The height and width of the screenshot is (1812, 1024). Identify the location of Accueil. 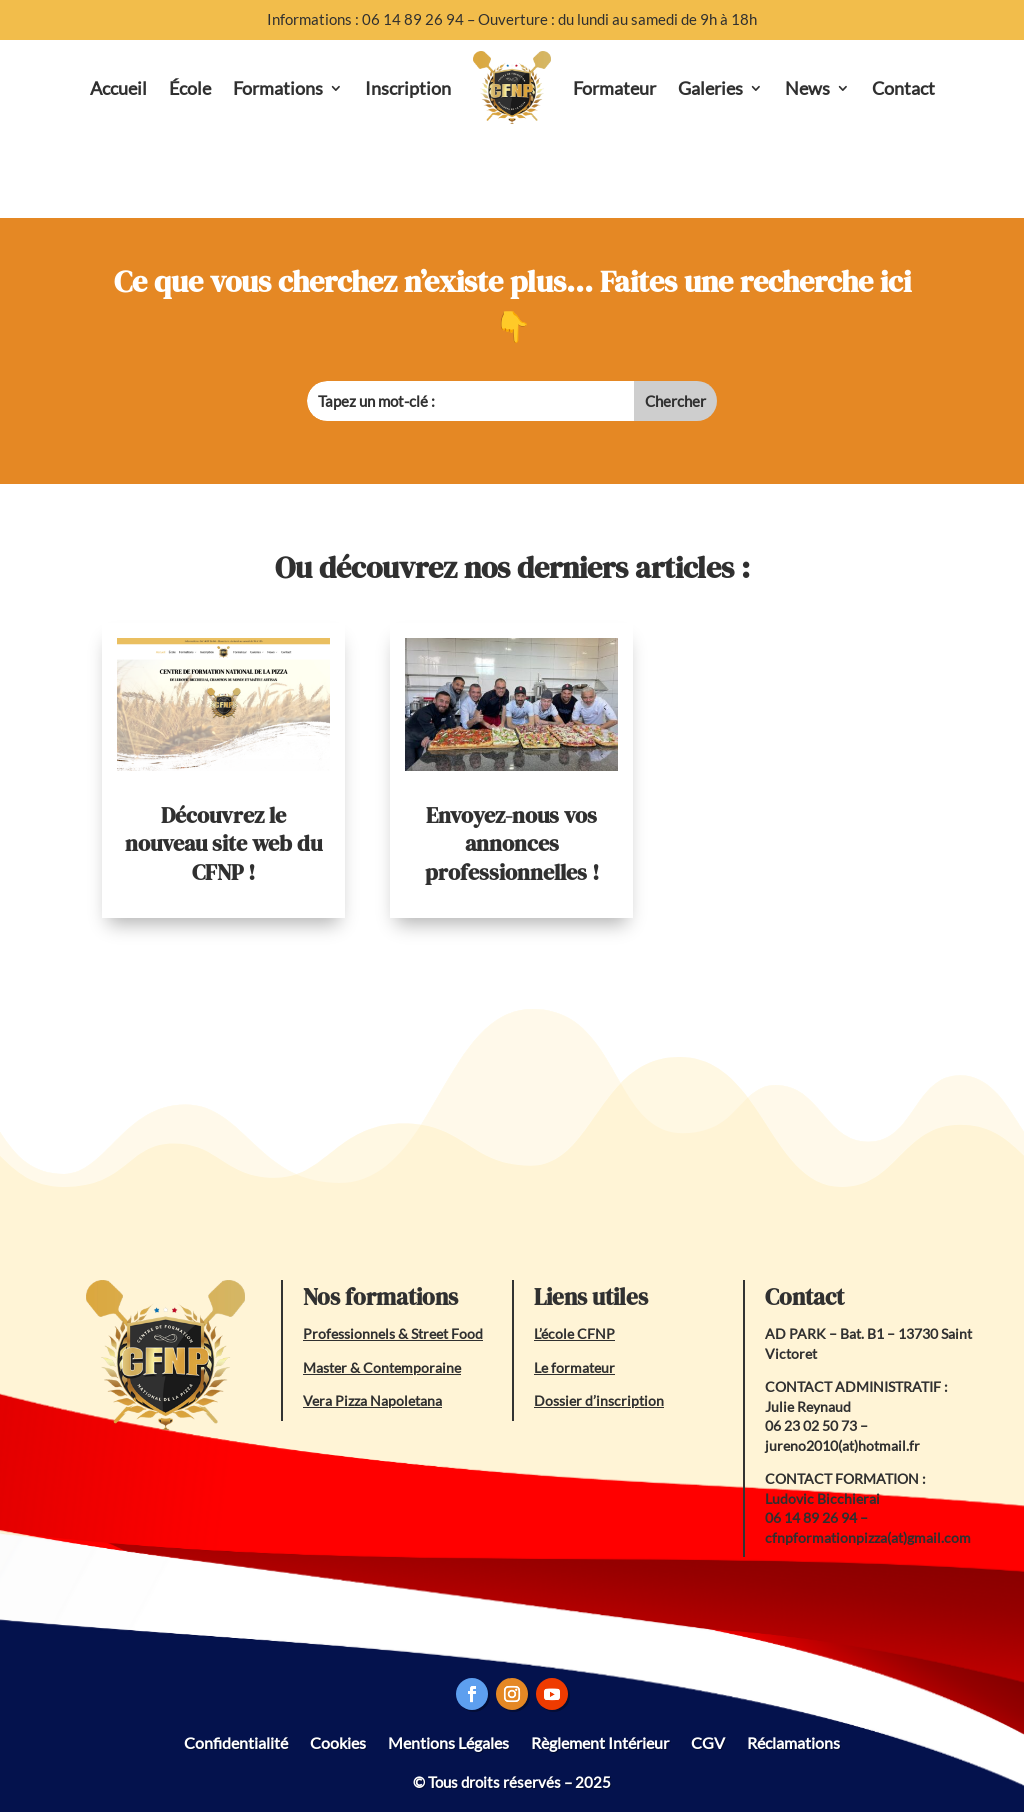
(118, 88).